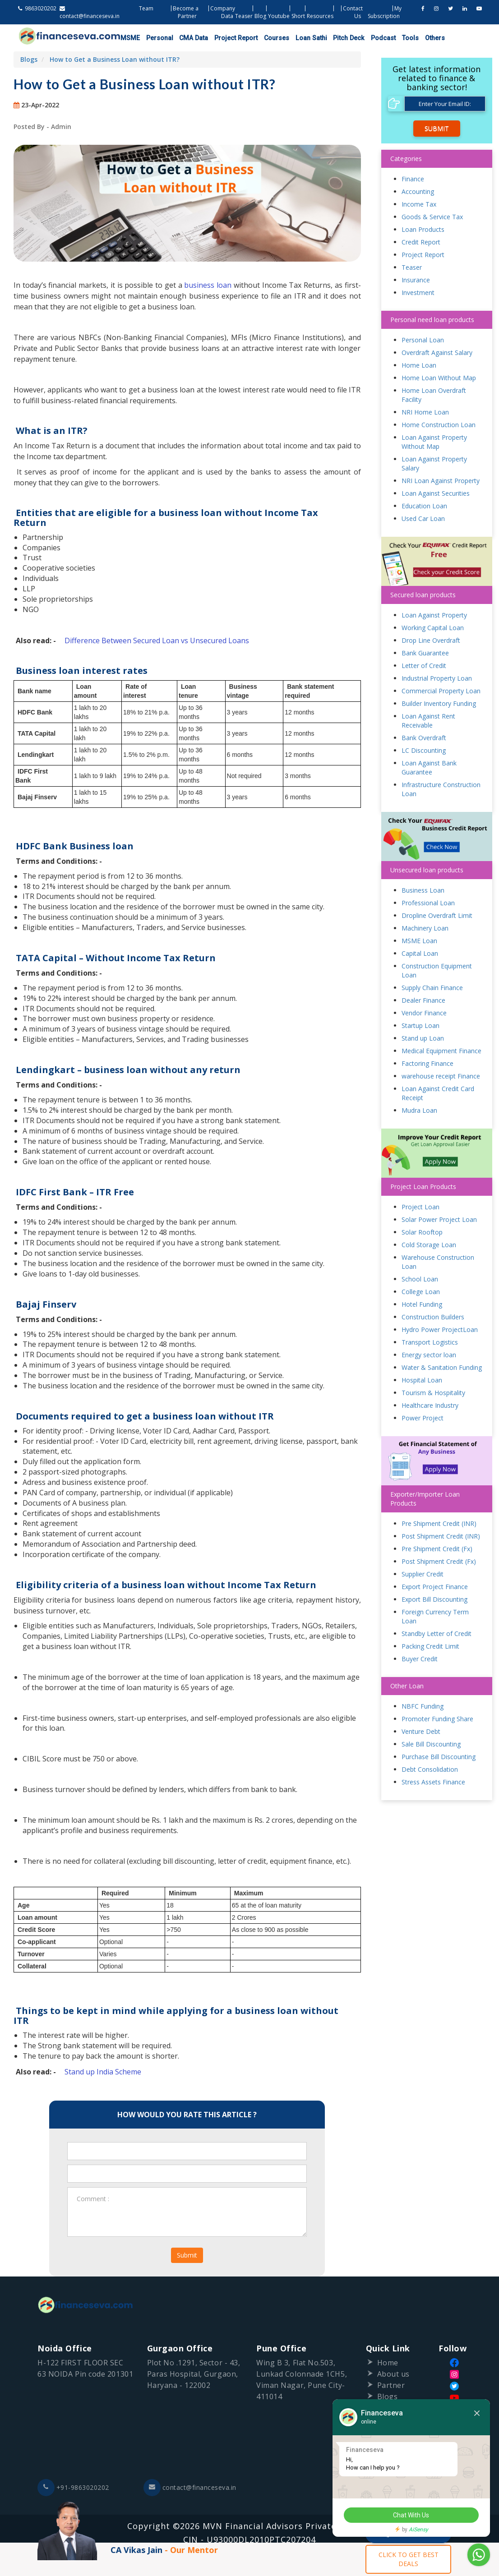 This screenshot has width=499, height=2576. What do you see at coordinates (431, 640) in the screenshot?
I see `Drop Line Overdraft` at bounding box center [431, 640].